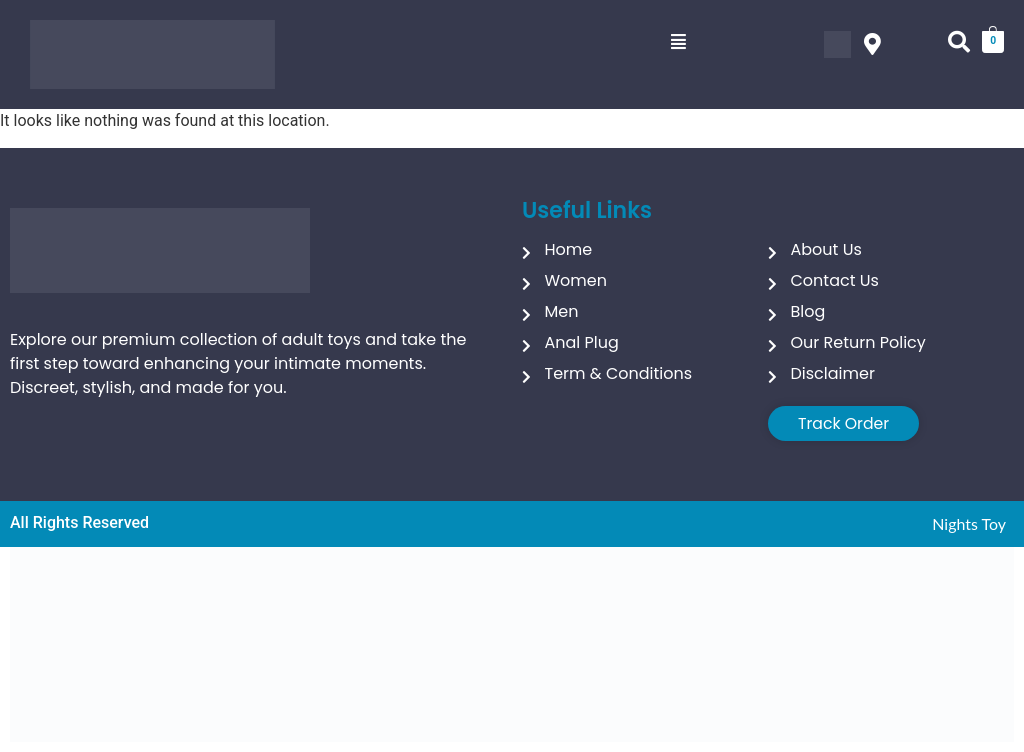 The image size is (1024, 752). What do you see at coordinates (678, 42) in the screenshot?
I see `[button]` at bounding box center [678, 42].